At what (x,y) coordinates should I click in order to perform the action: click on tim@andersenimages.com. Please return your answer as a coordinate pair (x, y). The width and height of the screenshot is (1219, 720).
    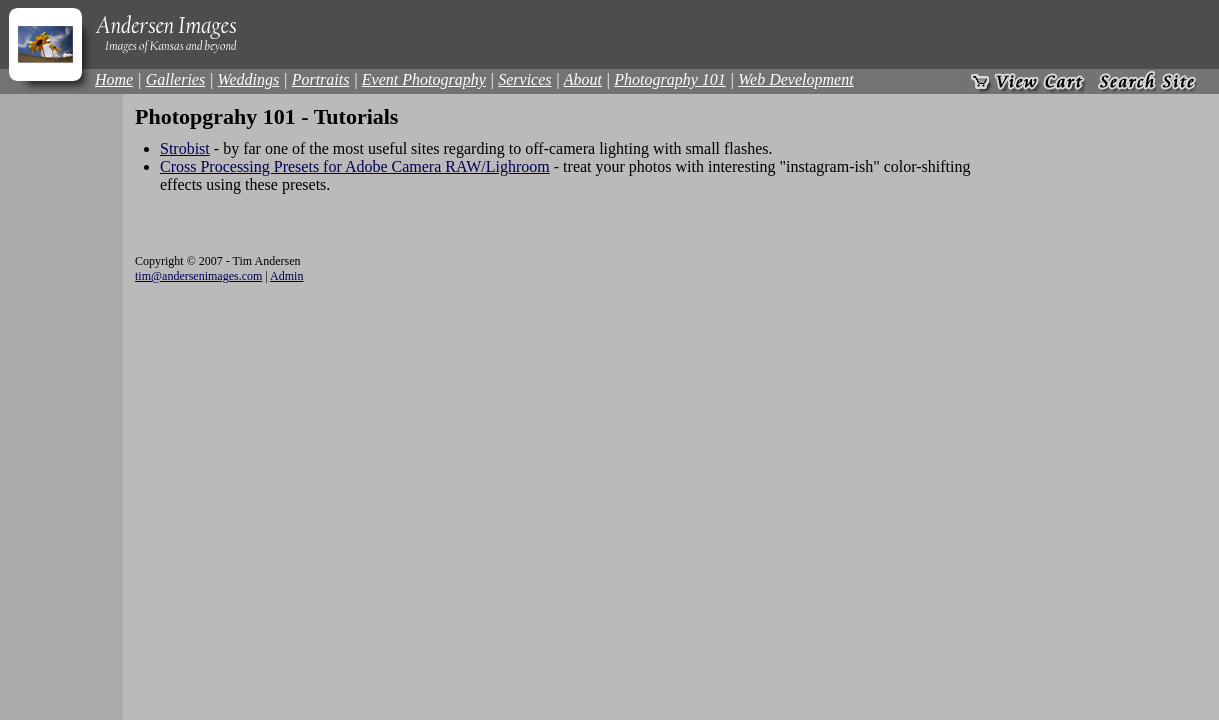
    Looking at the image, I should click on (198, 276).